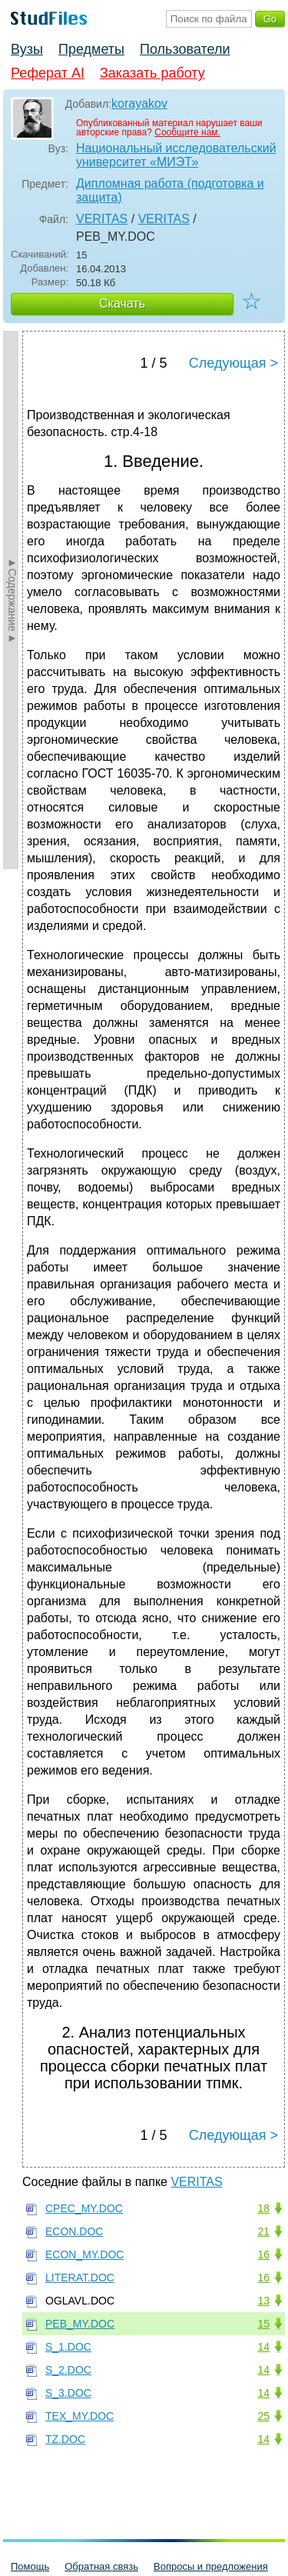 This screenshot has height=2576, width=288. Describe the element at coordinates (176, 155) in the screenshot. I see `Национальный исследовательский университет «МИЭТ»` at that location.